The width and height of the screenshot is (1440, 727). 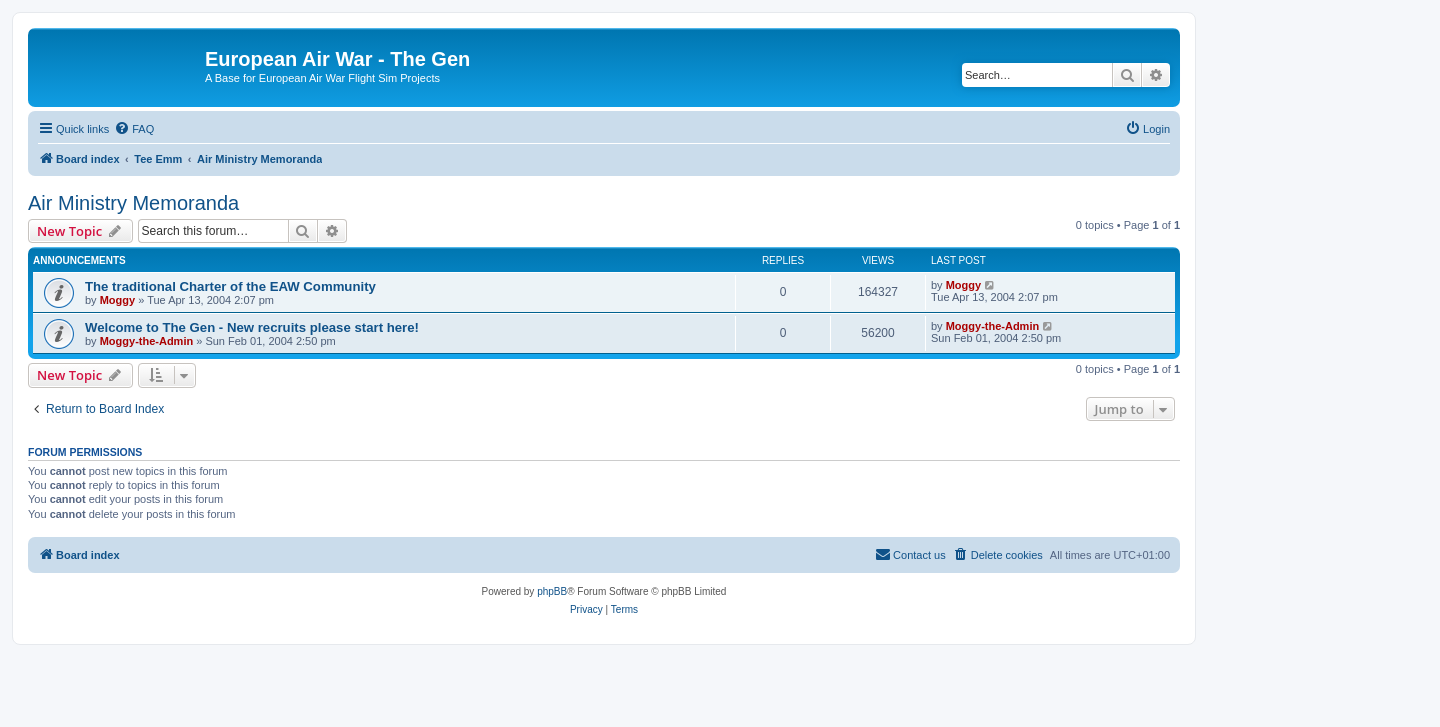 What do you see at coordinates (252, 327) in the screenshot?
I see `Welcome to The Gen - New recruits please start here!` at bounding box center [252, 327].